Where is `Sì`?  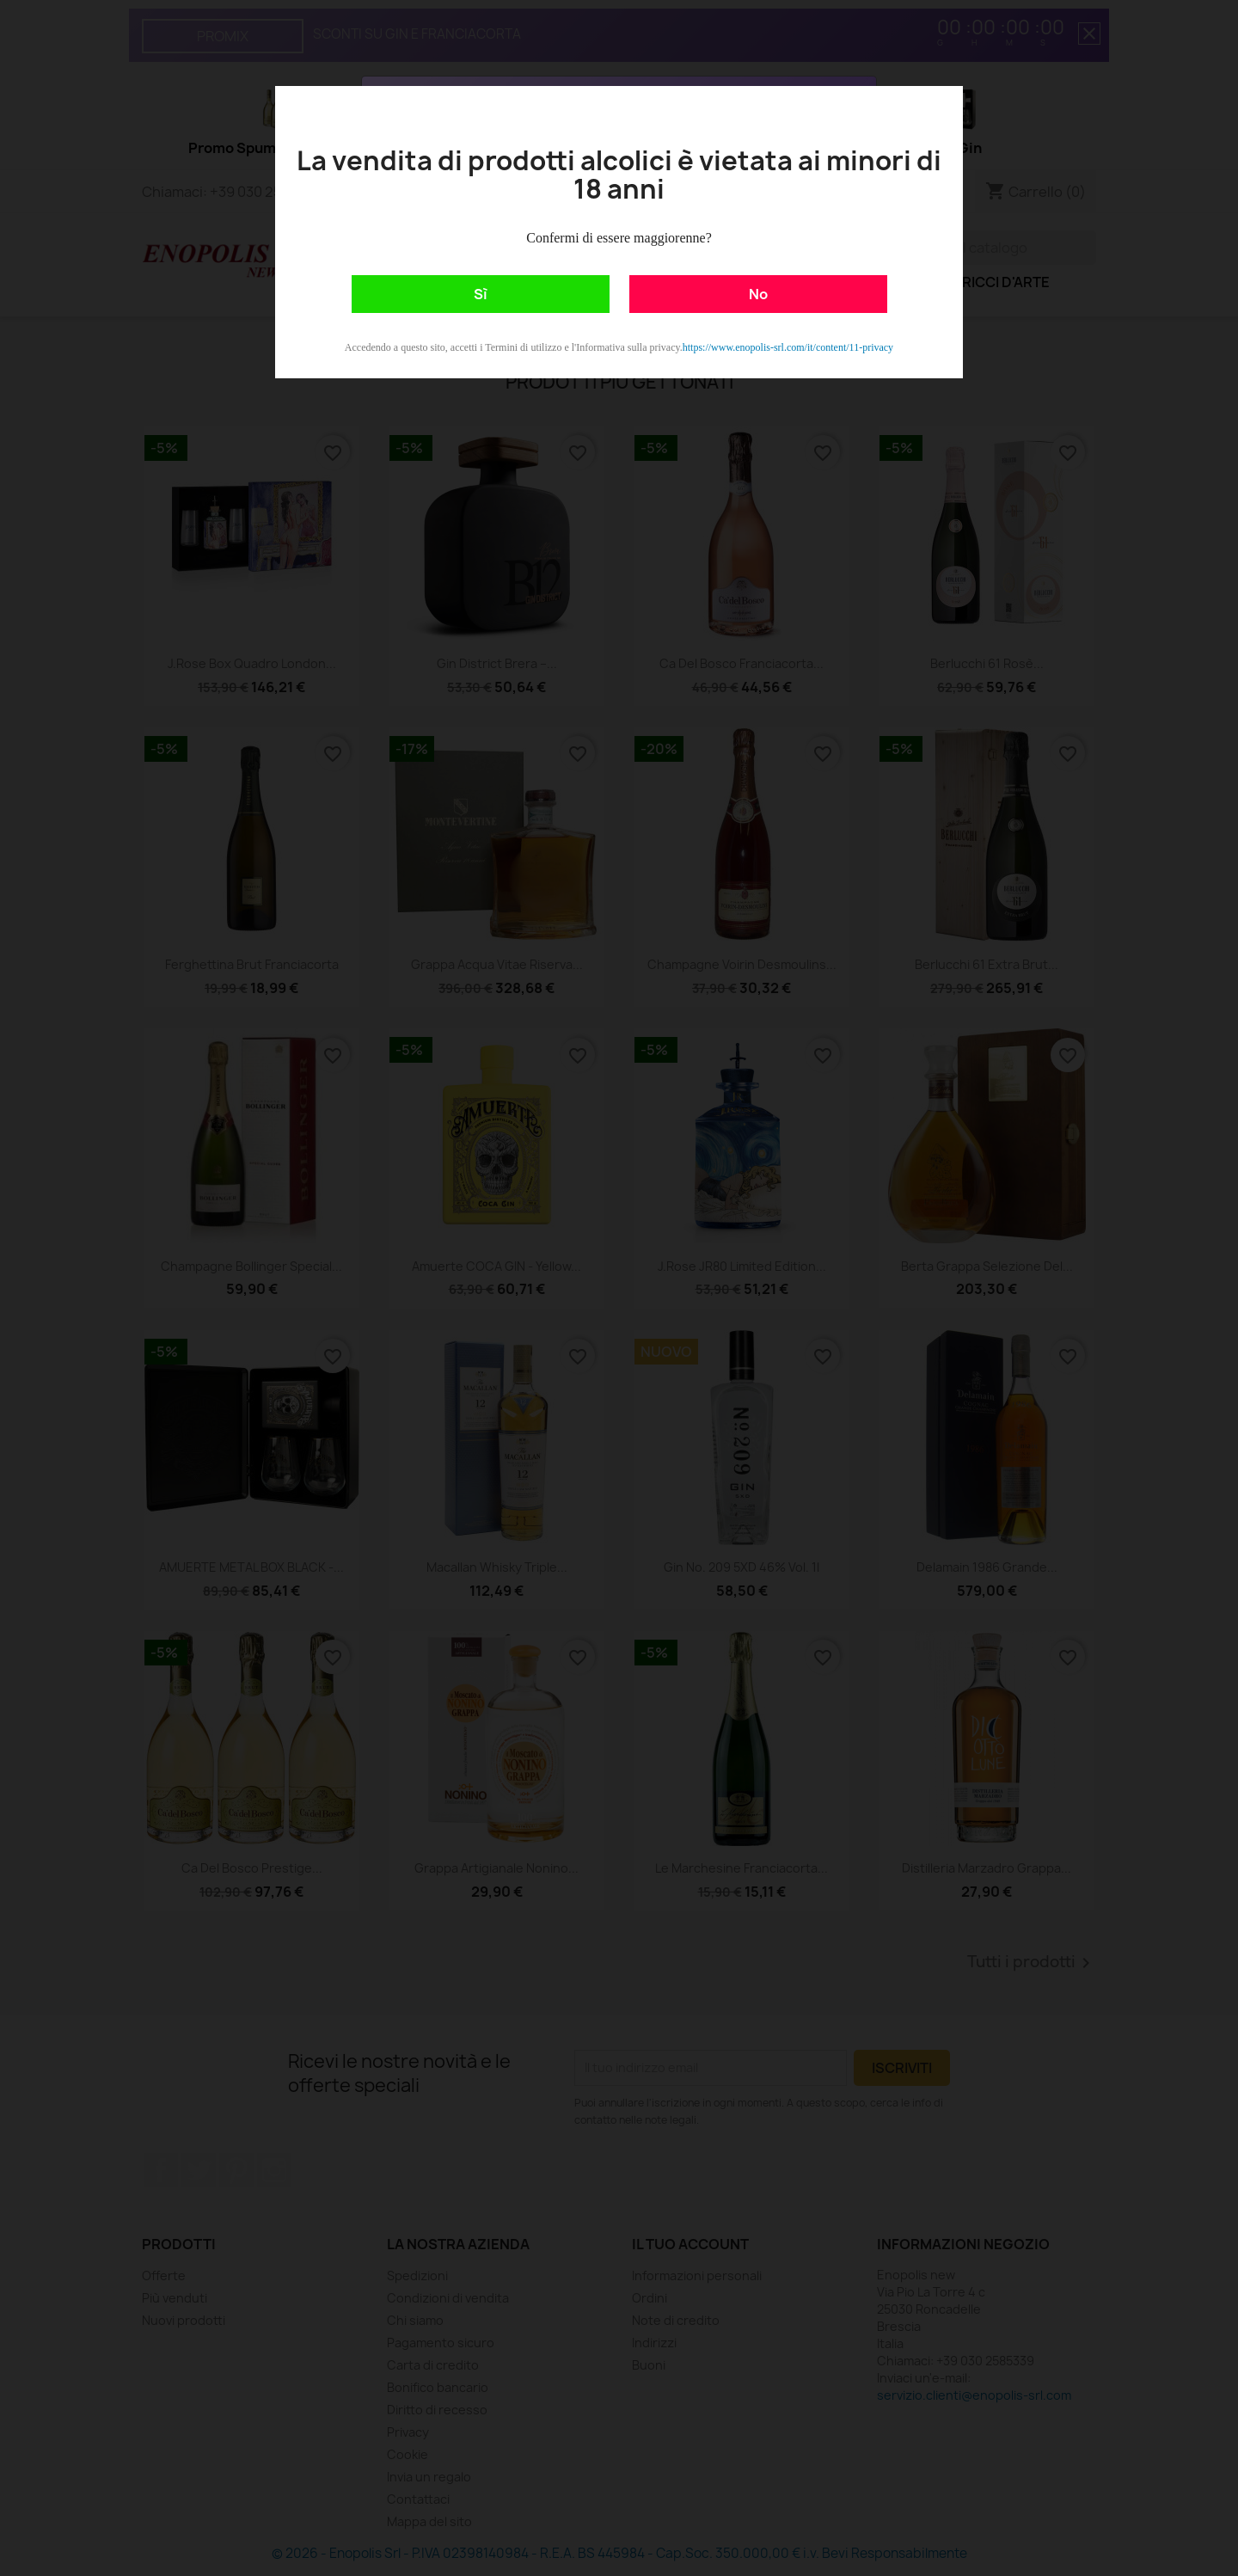 Sì is located at coordinates (480, 294).